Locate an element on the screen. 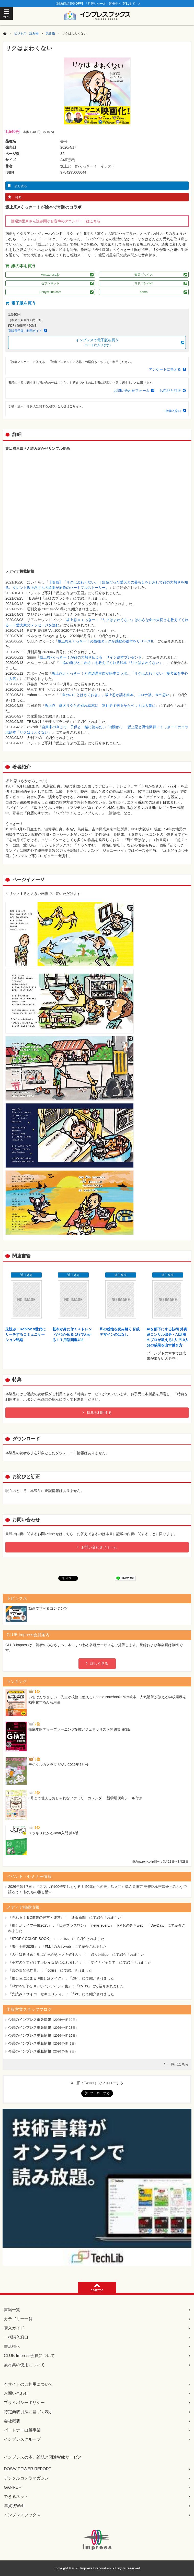 The image size is (194, 2576). 『推し色に染まる #推し活メイク』：「ZIP!」にて紹介されました is located at coordinates (61, 1978).